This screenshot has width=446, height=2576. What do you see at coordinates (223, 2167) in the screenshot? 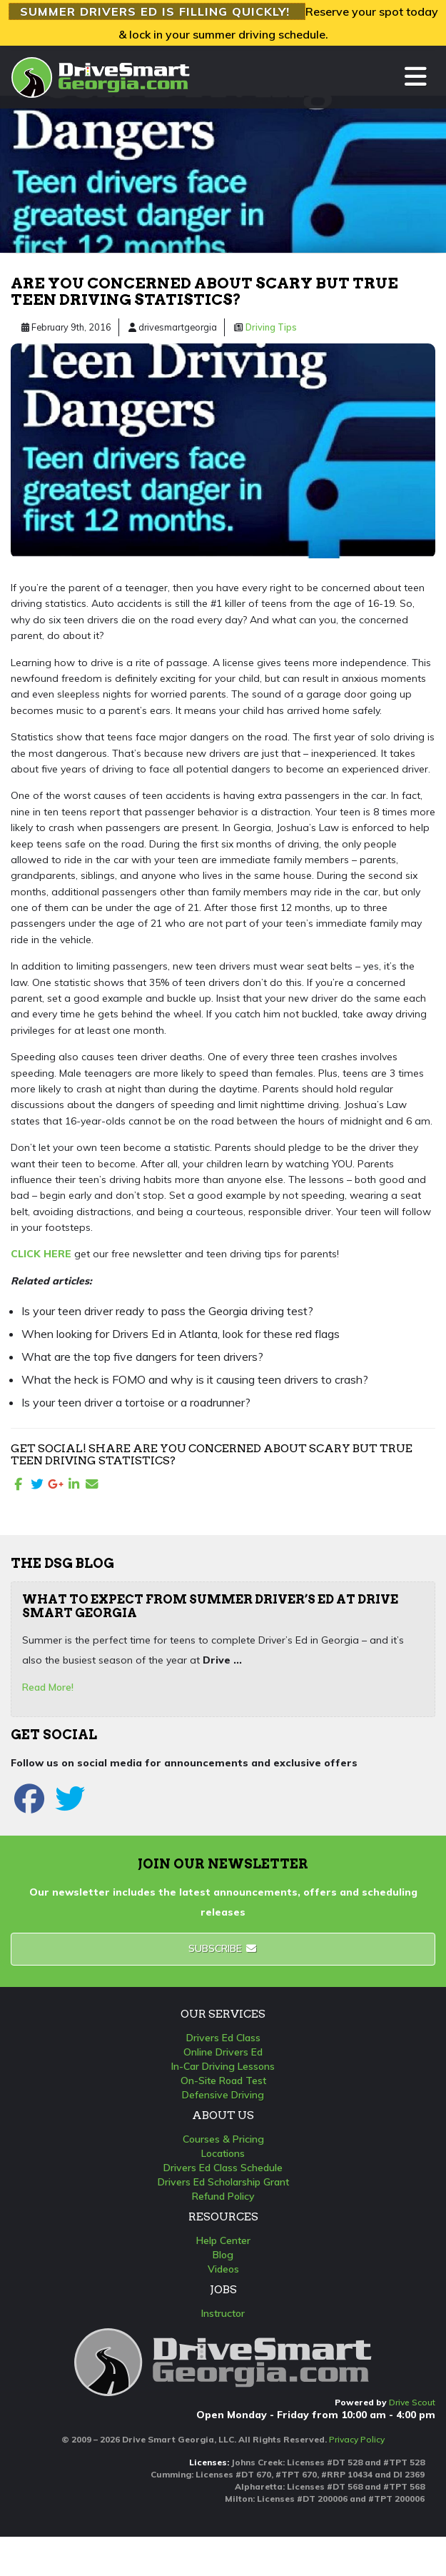
I see `Drivers Ed Class Schedule` at bounding box center [223, 2167].